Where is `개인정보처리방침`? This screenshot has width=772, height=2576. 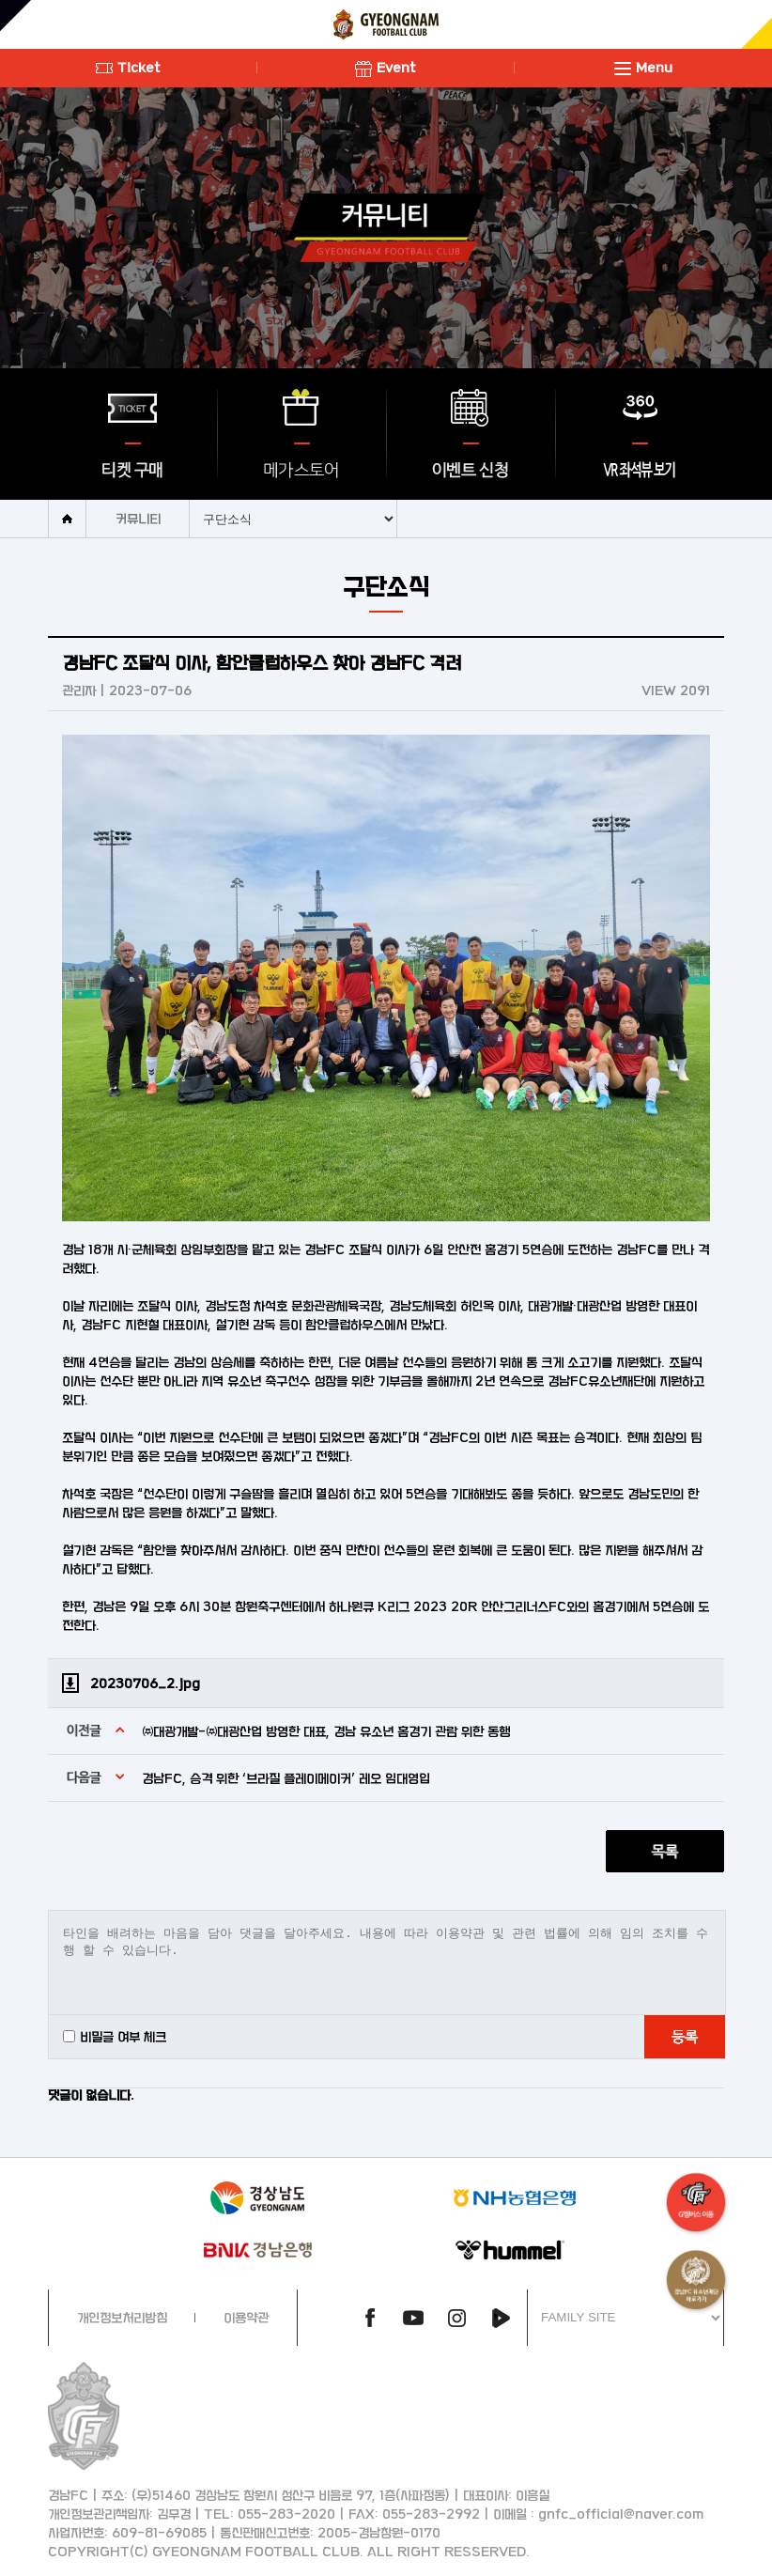
개인정보처리방침 is located at coordinates (122, 2317).